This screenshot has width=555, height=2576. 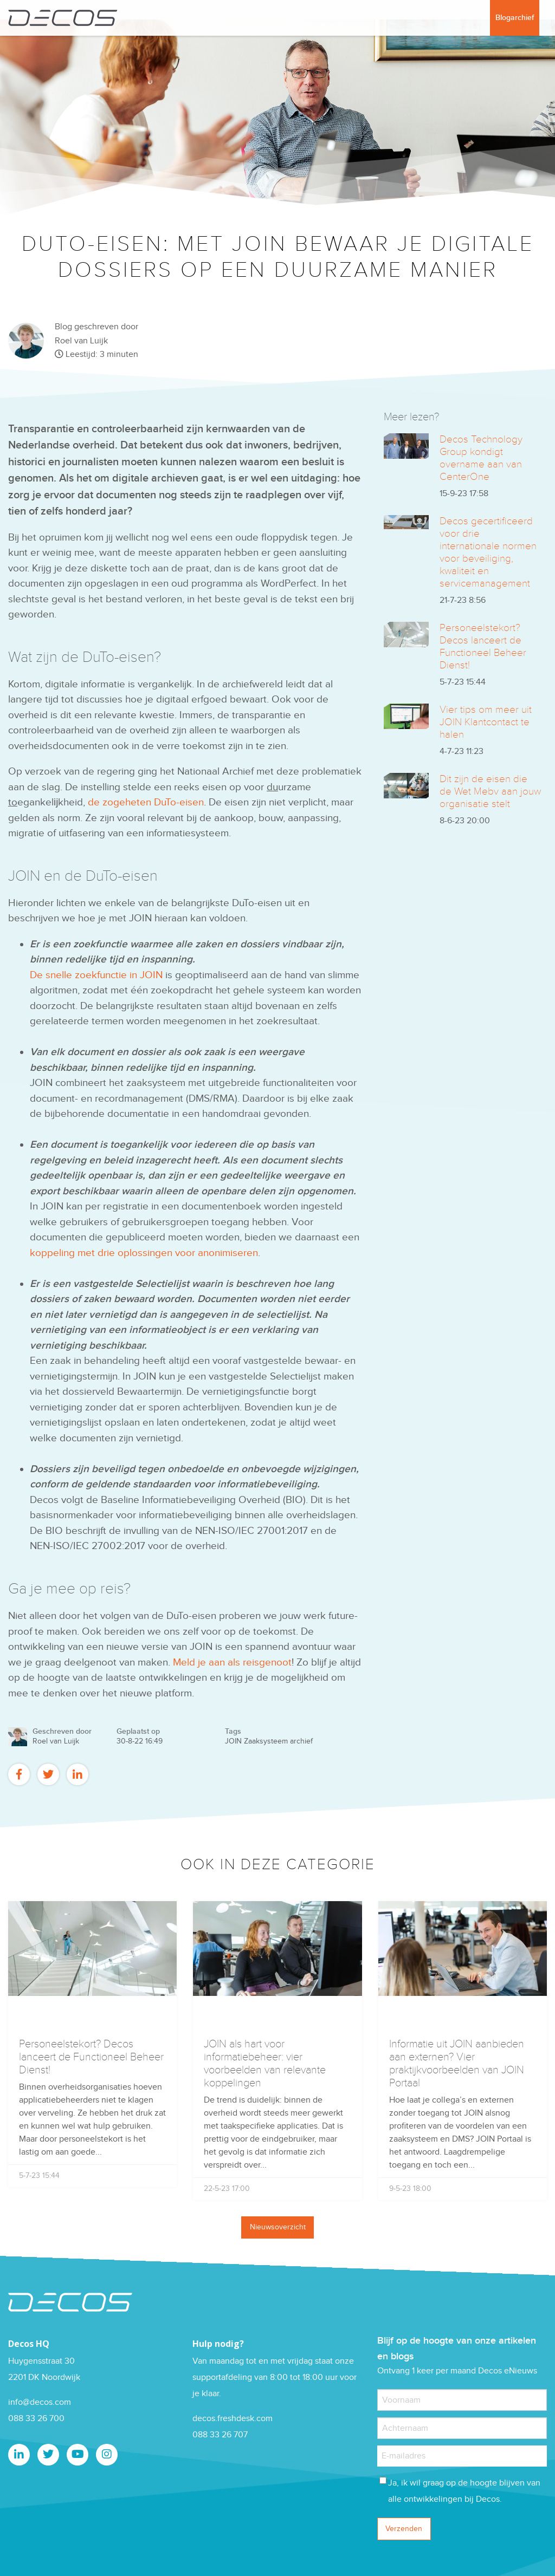 I want to click on info@decos.com, so click(x=39, y=2402).